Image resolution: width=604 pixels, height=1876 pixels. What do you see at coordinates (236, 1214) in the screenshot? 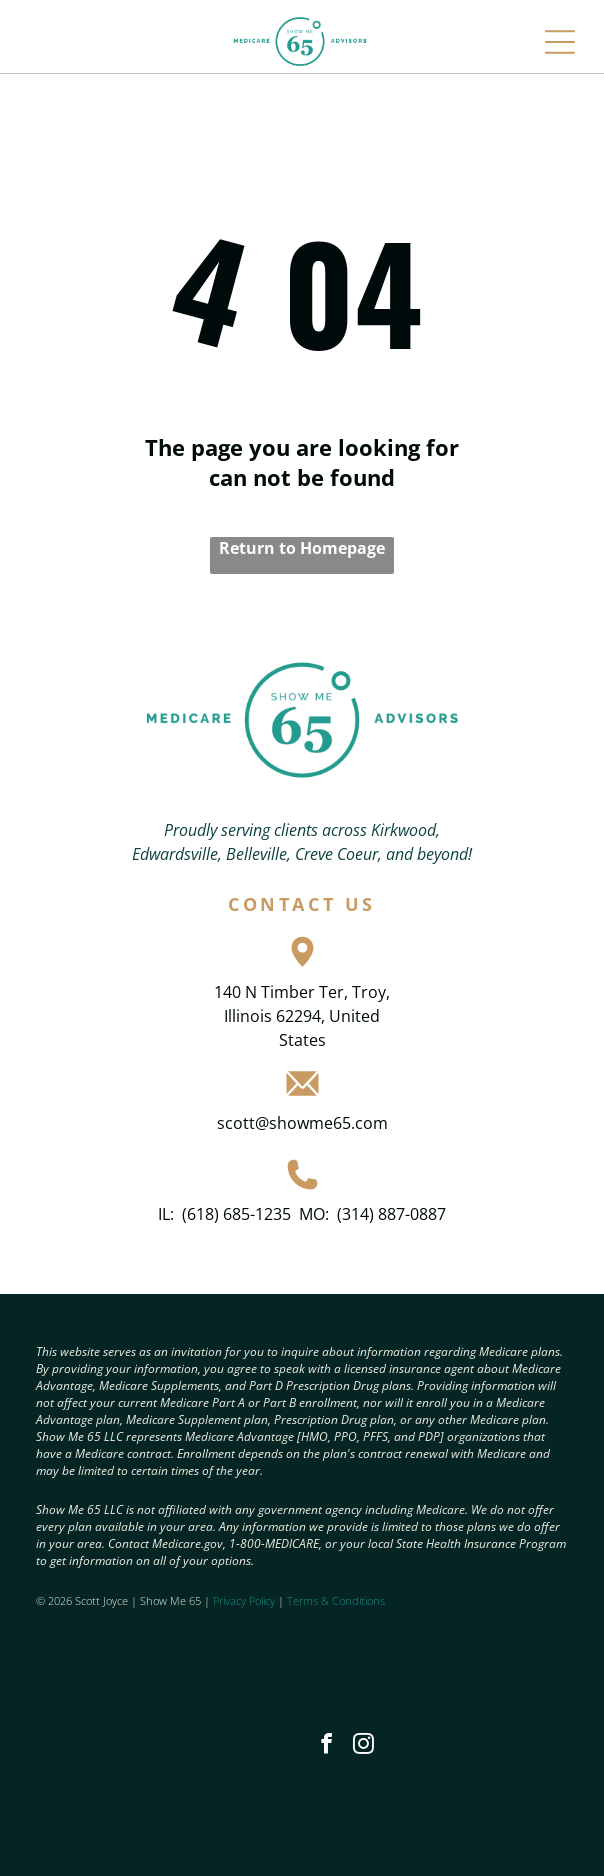
I see `(618) 685-1235` at bounding box center [236, 1214].